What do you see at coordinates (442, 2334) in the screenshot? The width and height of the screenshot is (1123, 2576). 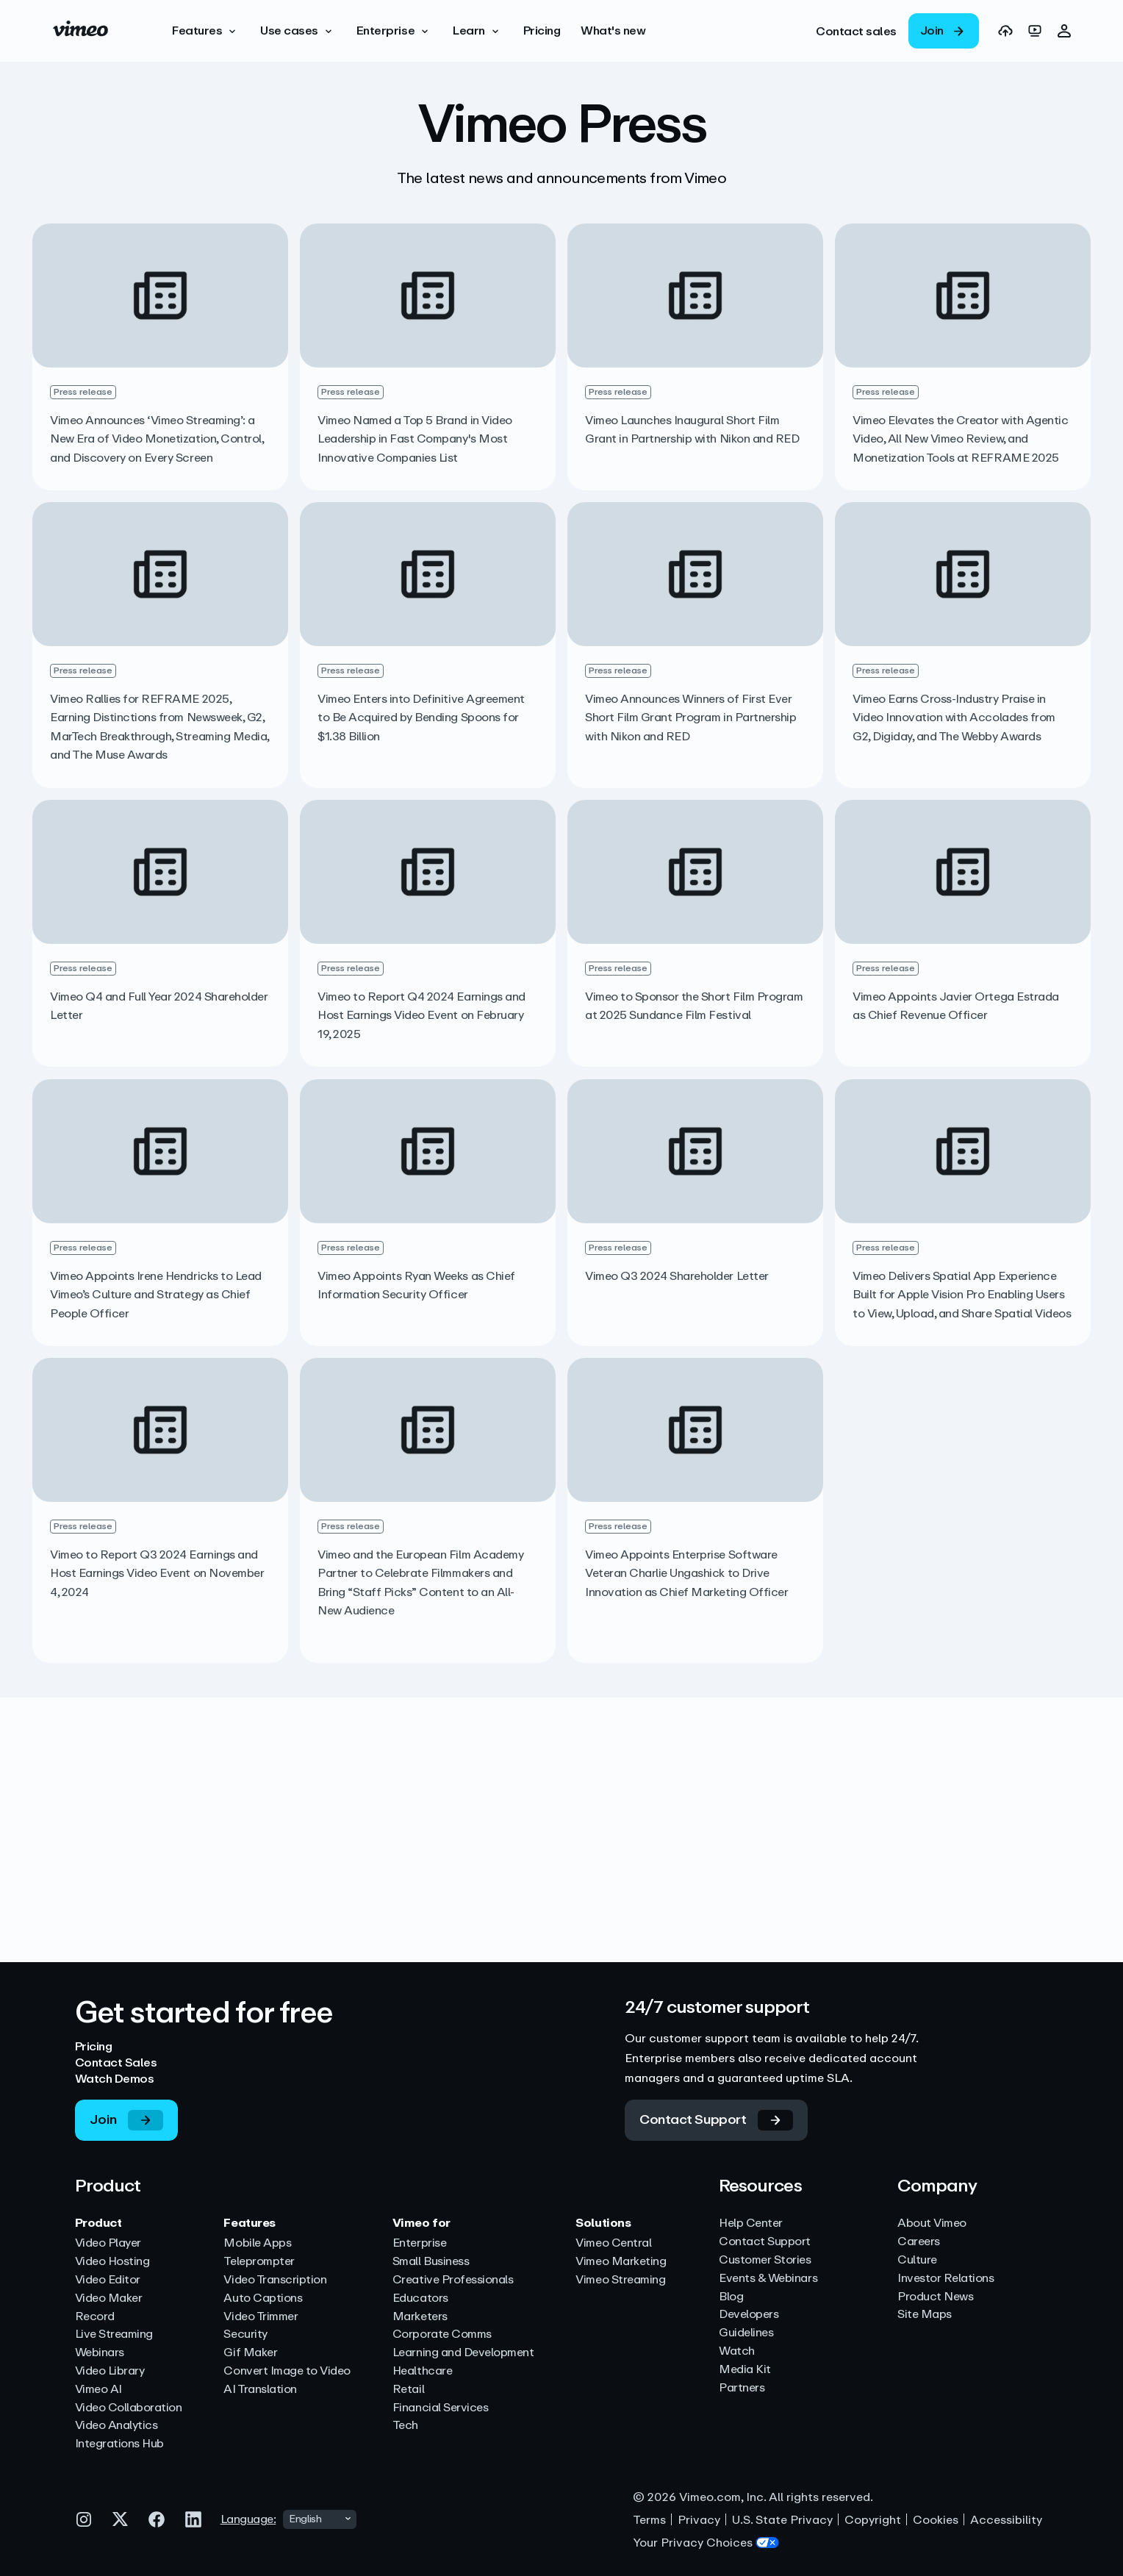 I see `Corporate Comms` at bounding box center [442, 2334].